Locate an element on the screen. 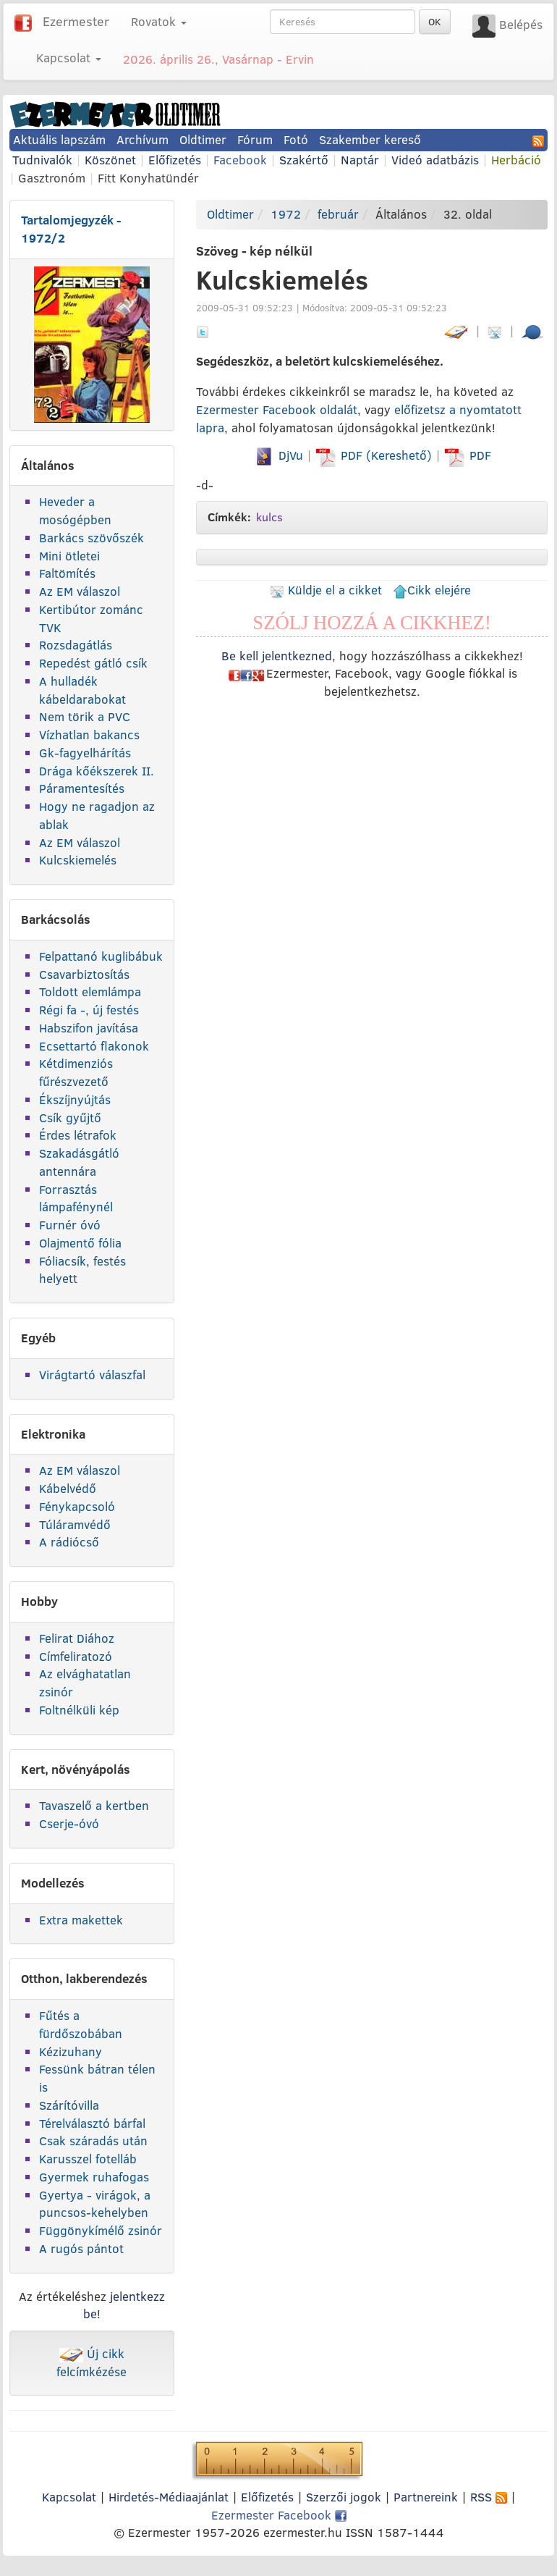 This screenshot has height=2576, width=557. Herbáció is located at coordinates (516, 159).